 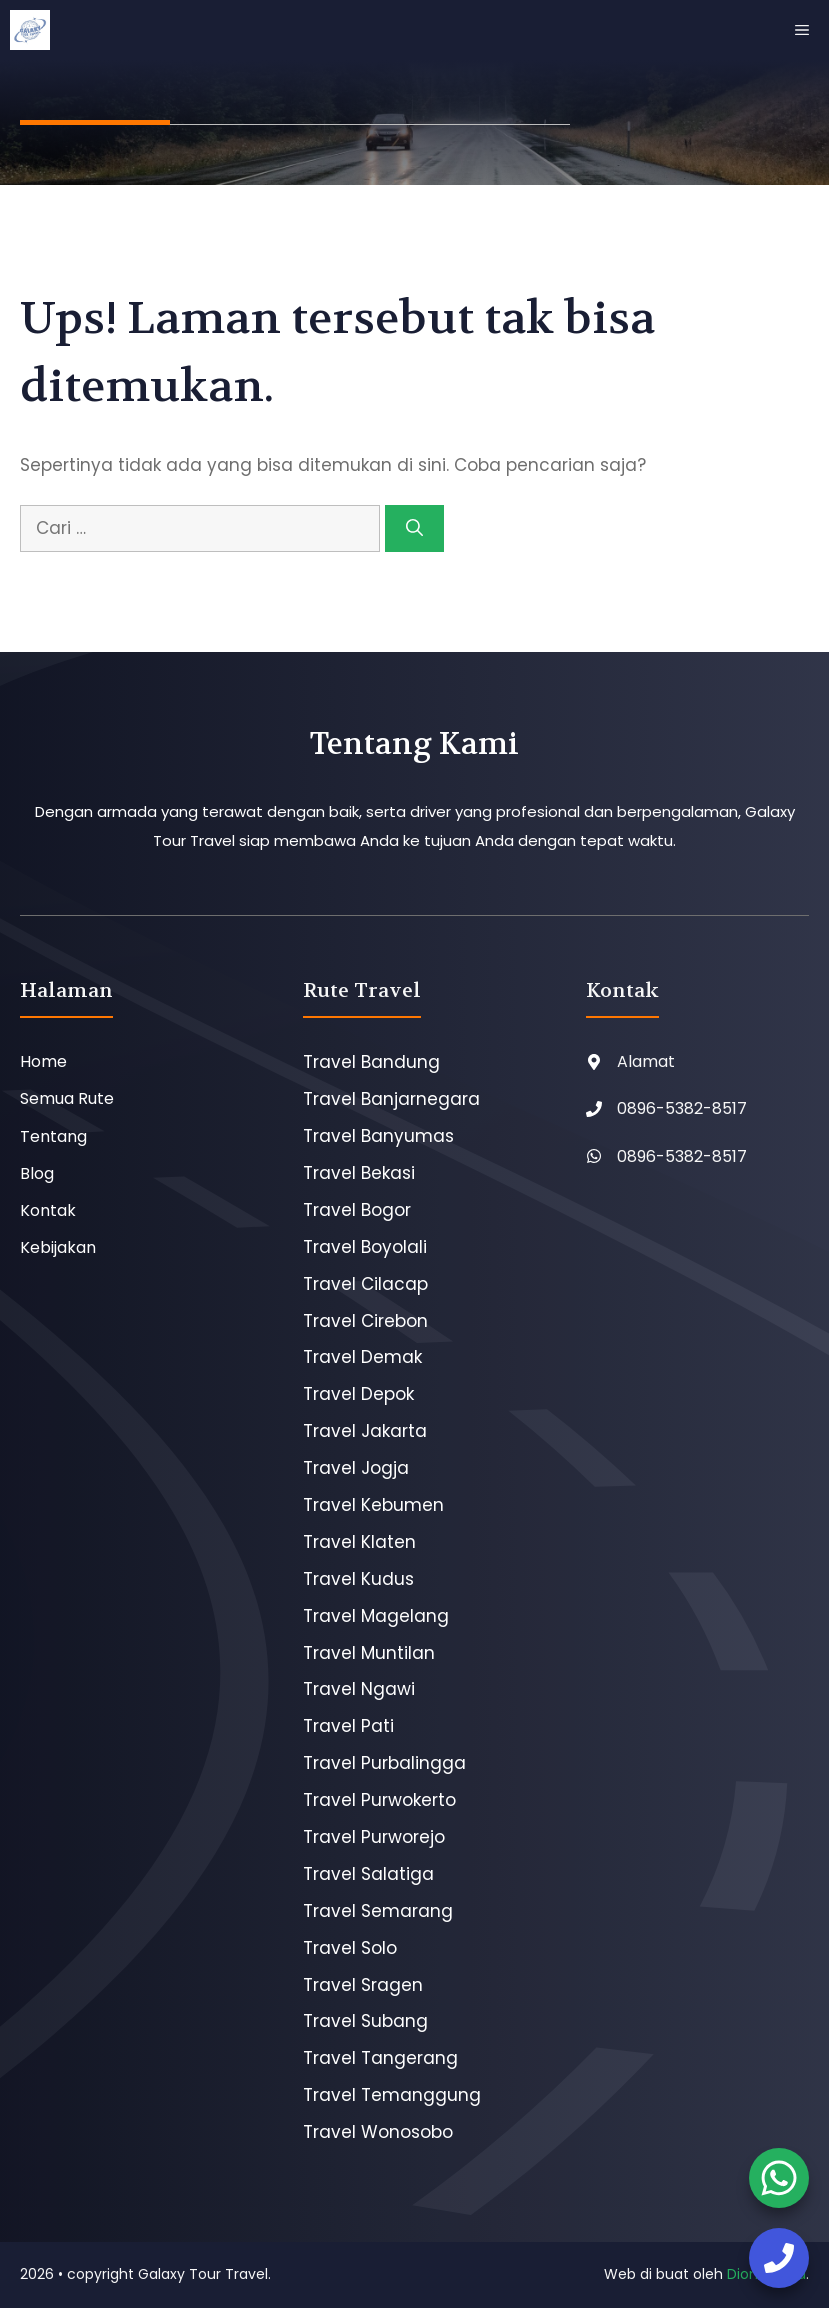 What do you see at coordinates (358, 1579) in the screenshot?
I see `Travel Kudus` at bounding box center [358, 1579].